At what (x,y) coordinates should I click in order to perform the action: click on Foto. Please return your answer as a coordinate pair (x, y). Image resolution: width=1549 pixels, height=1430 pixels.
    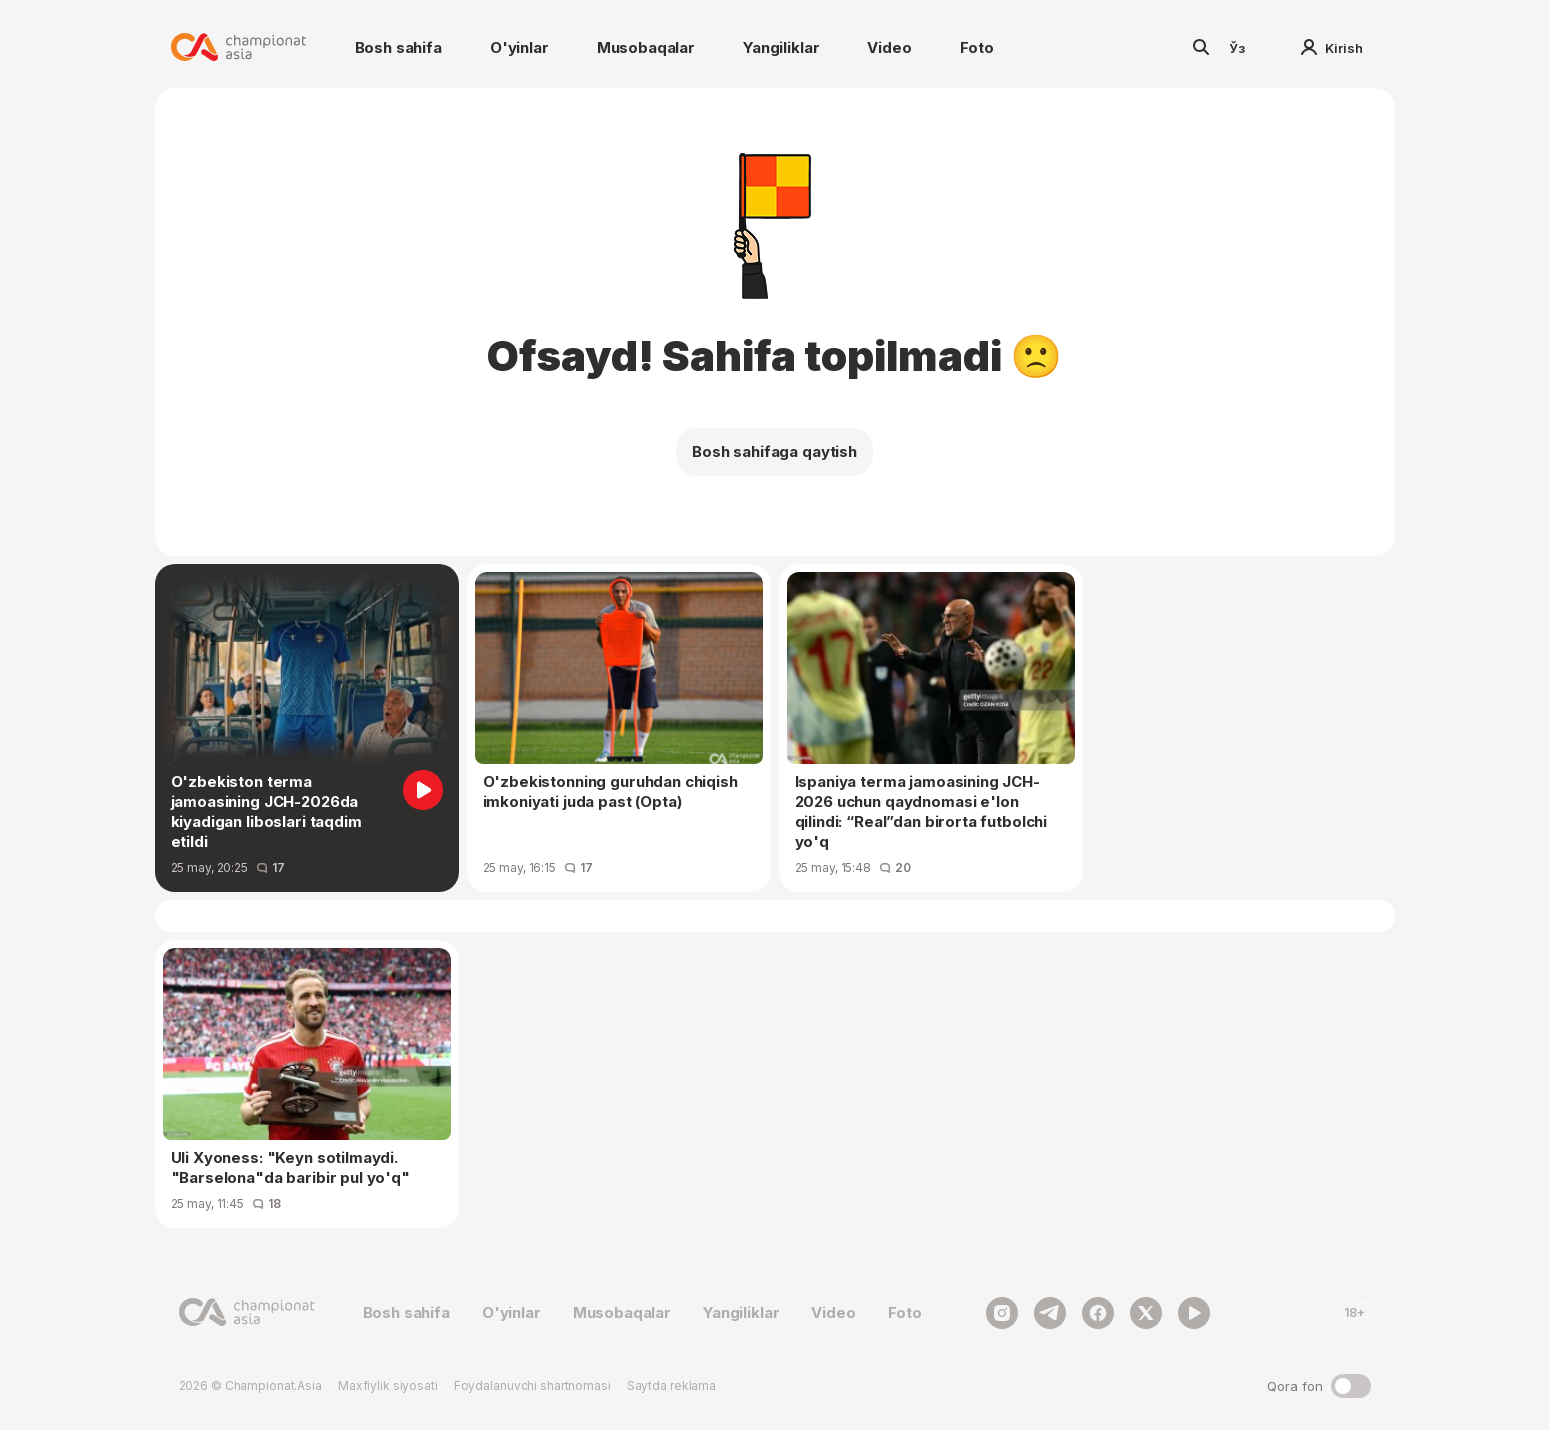
    Looking at the image, I should click on (977, 47).